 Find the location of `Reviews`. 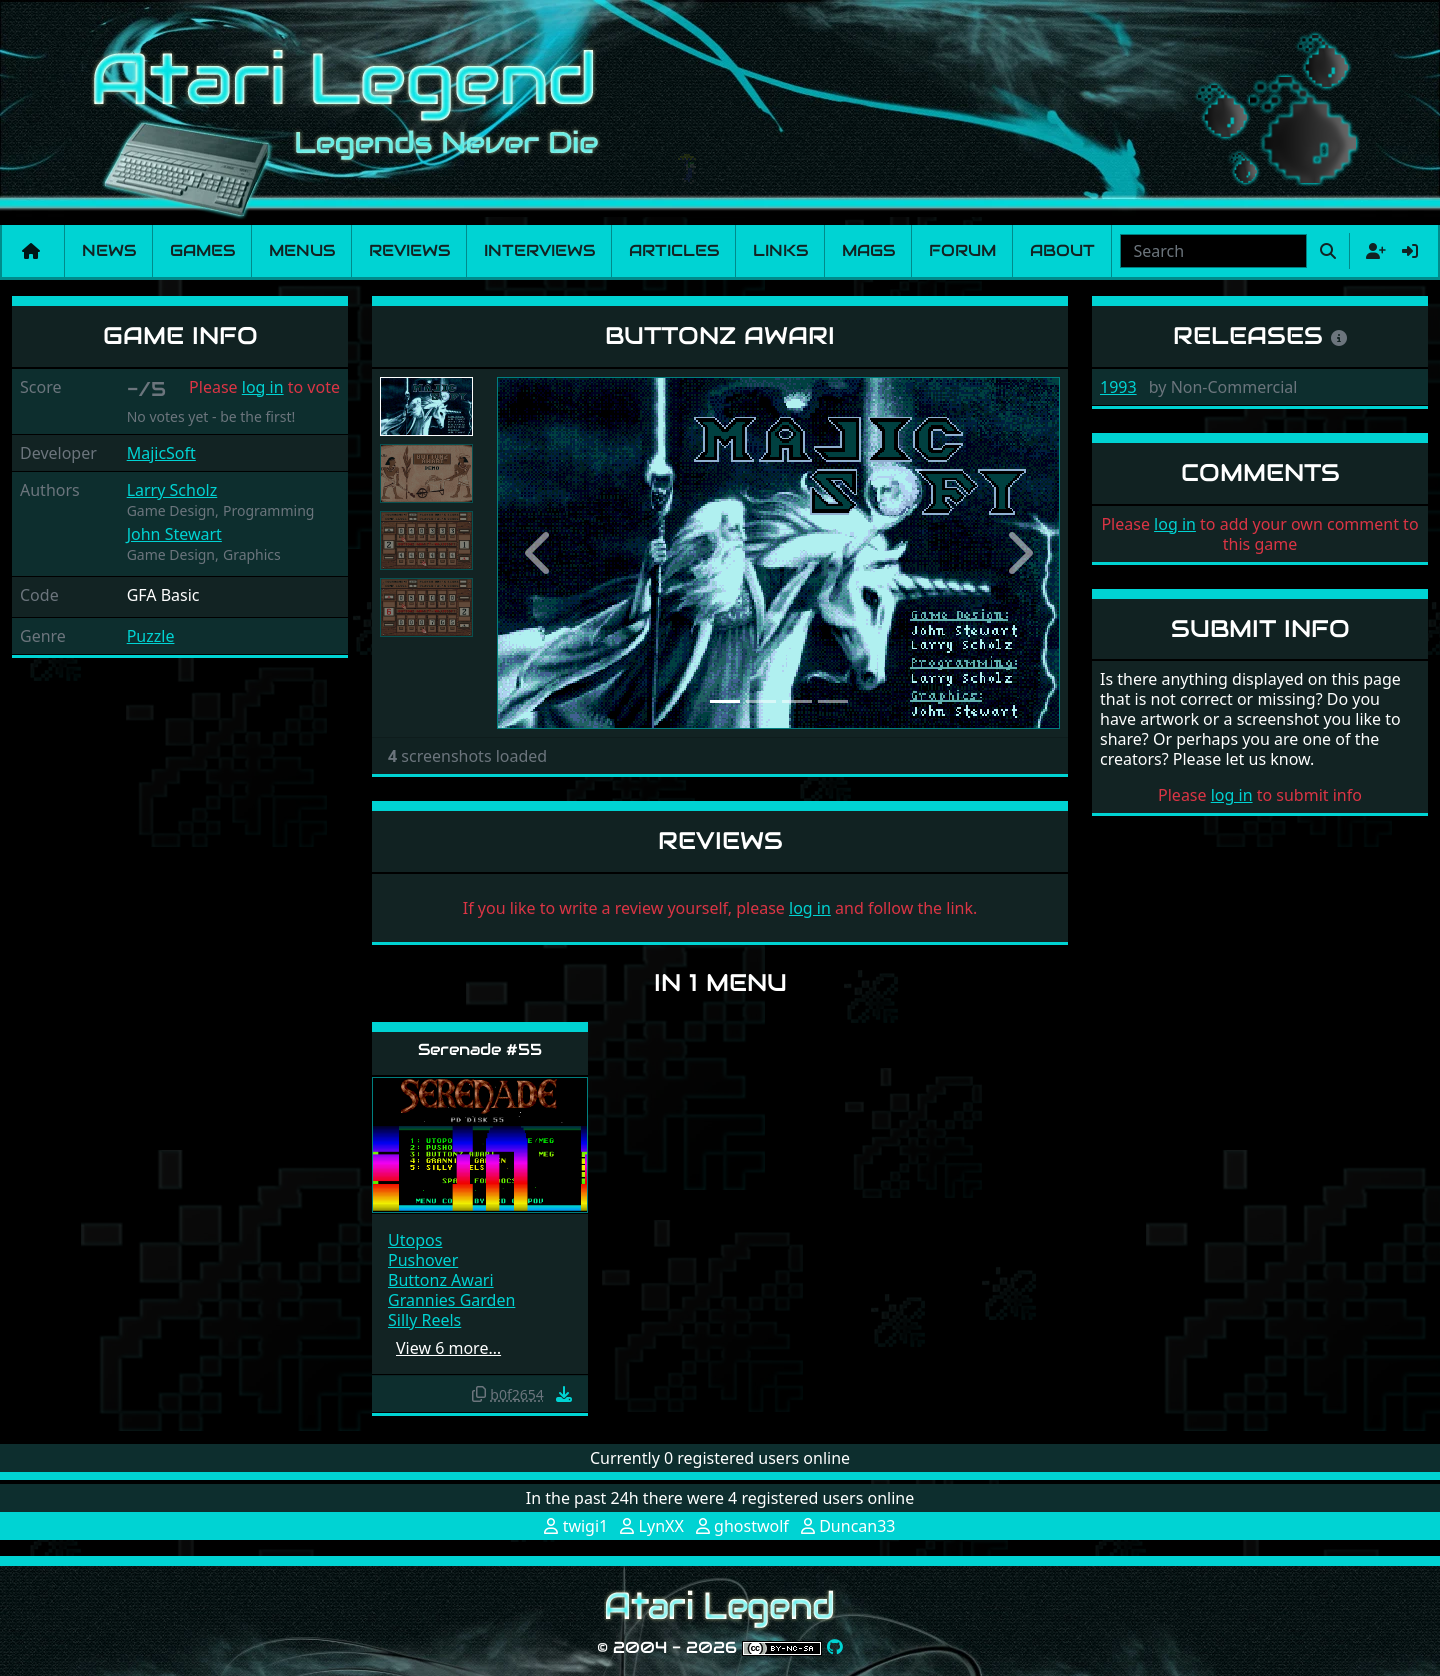

Reviews is located at coordinates (409, 250).